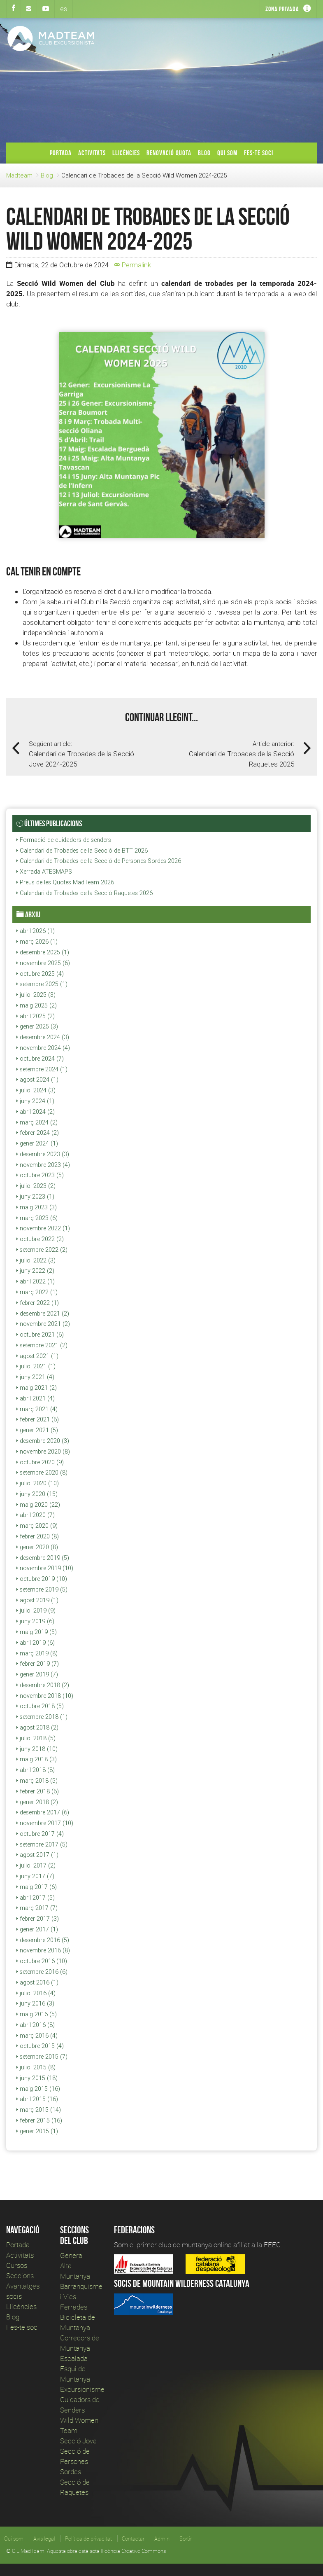 This screenshot has height=2576, width=323. Describe the element at coordinates (37, 1143) in the screenshot. I see `gener 2024 (1)` at that location.